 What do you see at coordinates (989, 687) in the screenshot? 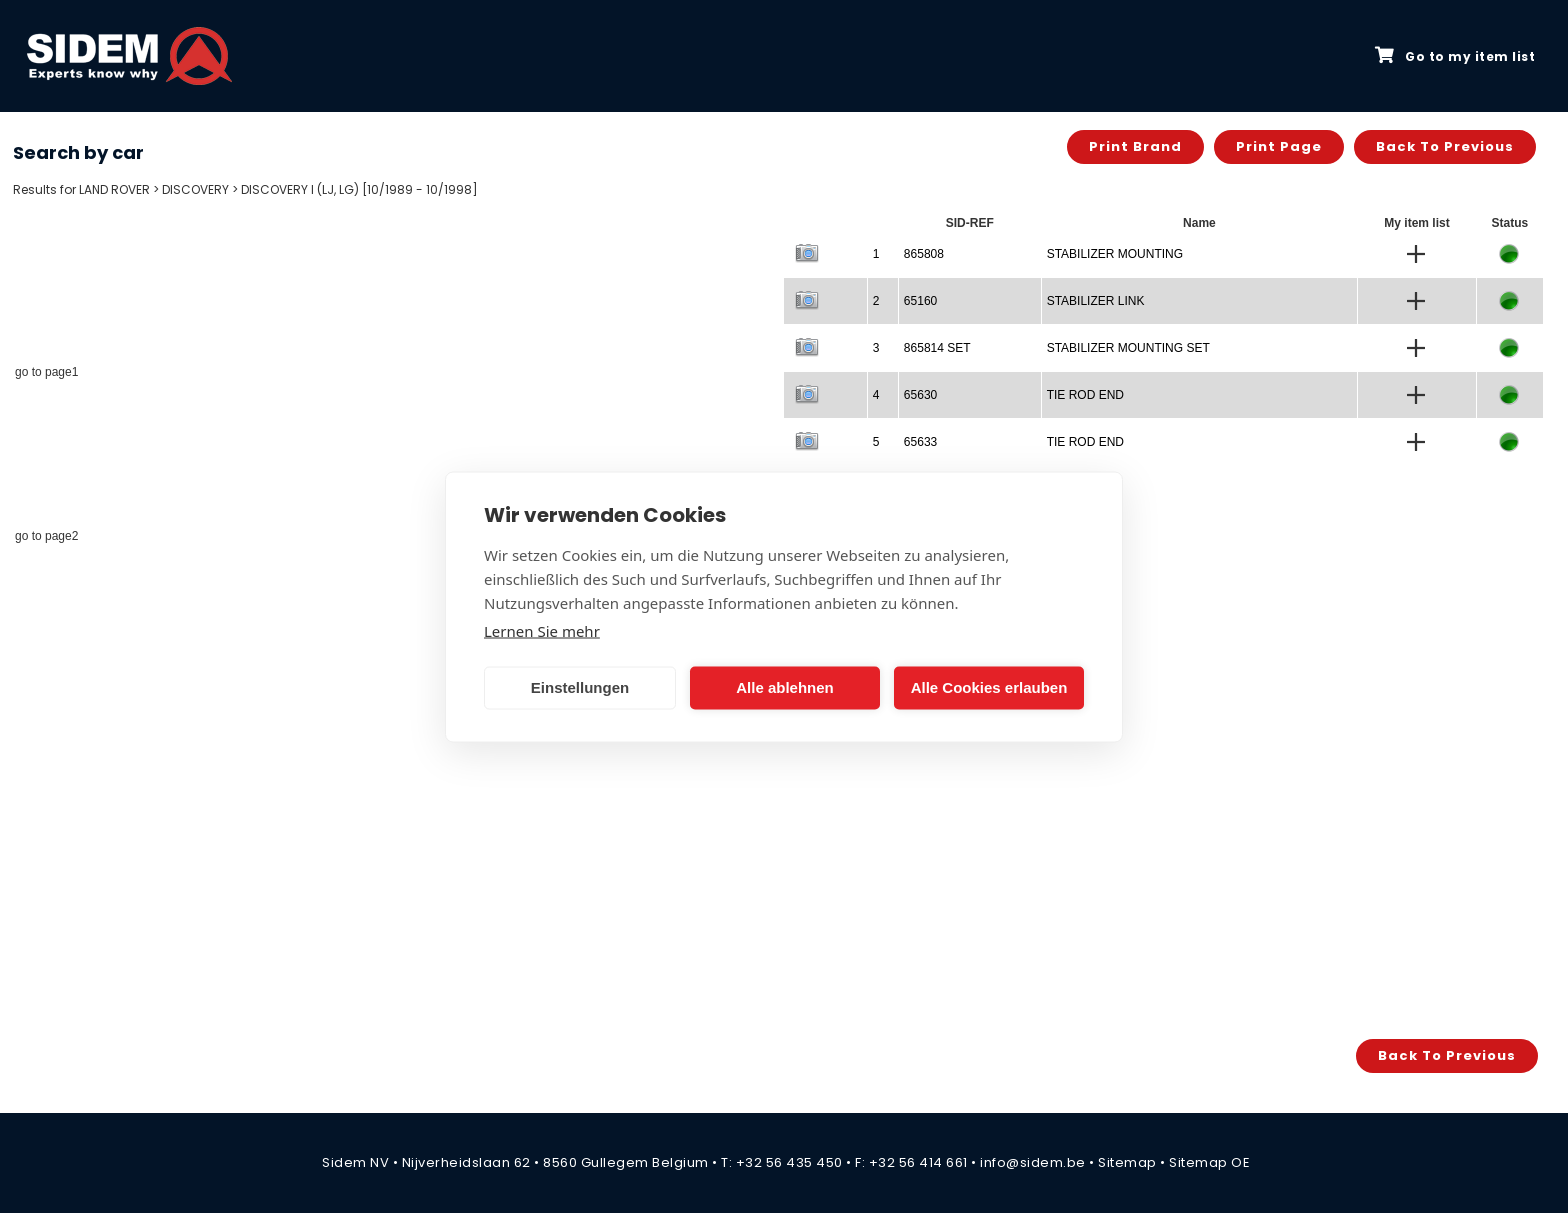
I see `Alle Cookies erlauben` at bounding box center [989, 687].